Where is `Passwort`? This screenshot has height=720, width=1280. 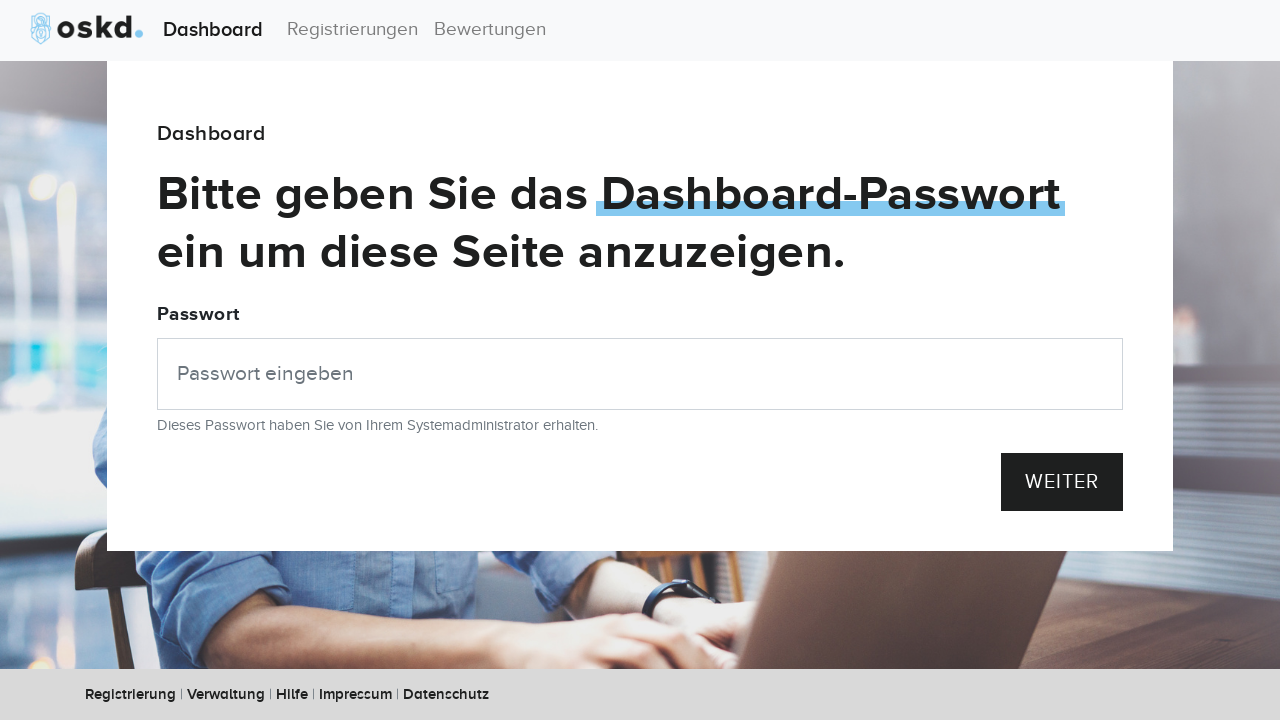 Passwort is located at coordinates (198, 314).